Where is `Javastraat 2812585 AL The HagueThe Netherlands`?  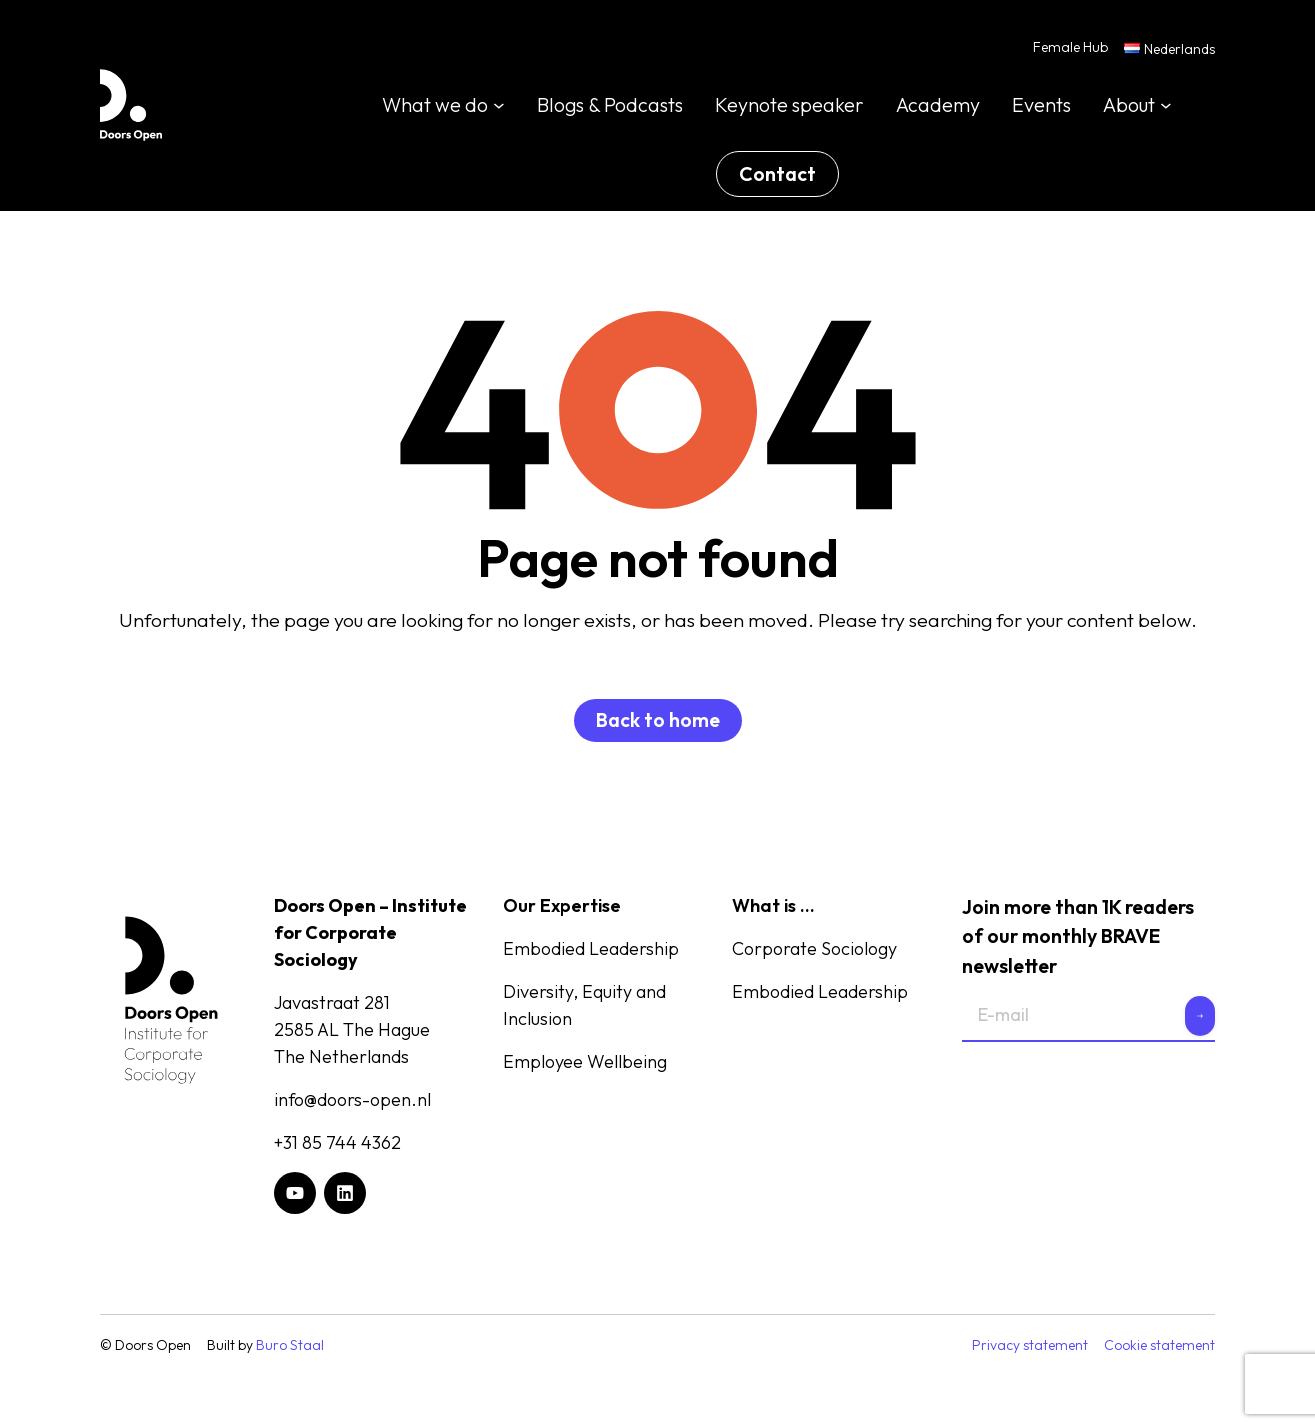
Javastraat 2812585 AL The HagueThe Netherlands is located at coordinates (352, 1031).